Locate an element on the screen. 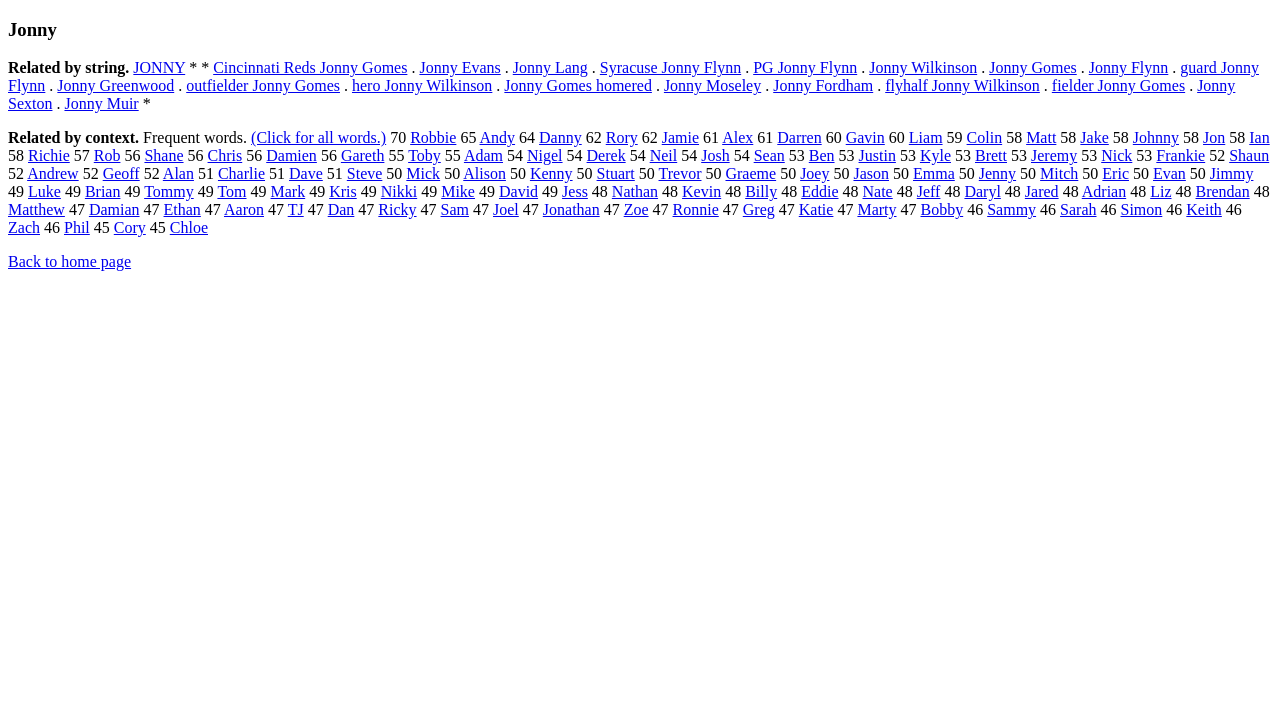  Kenny is located at coordinates (551, 173).